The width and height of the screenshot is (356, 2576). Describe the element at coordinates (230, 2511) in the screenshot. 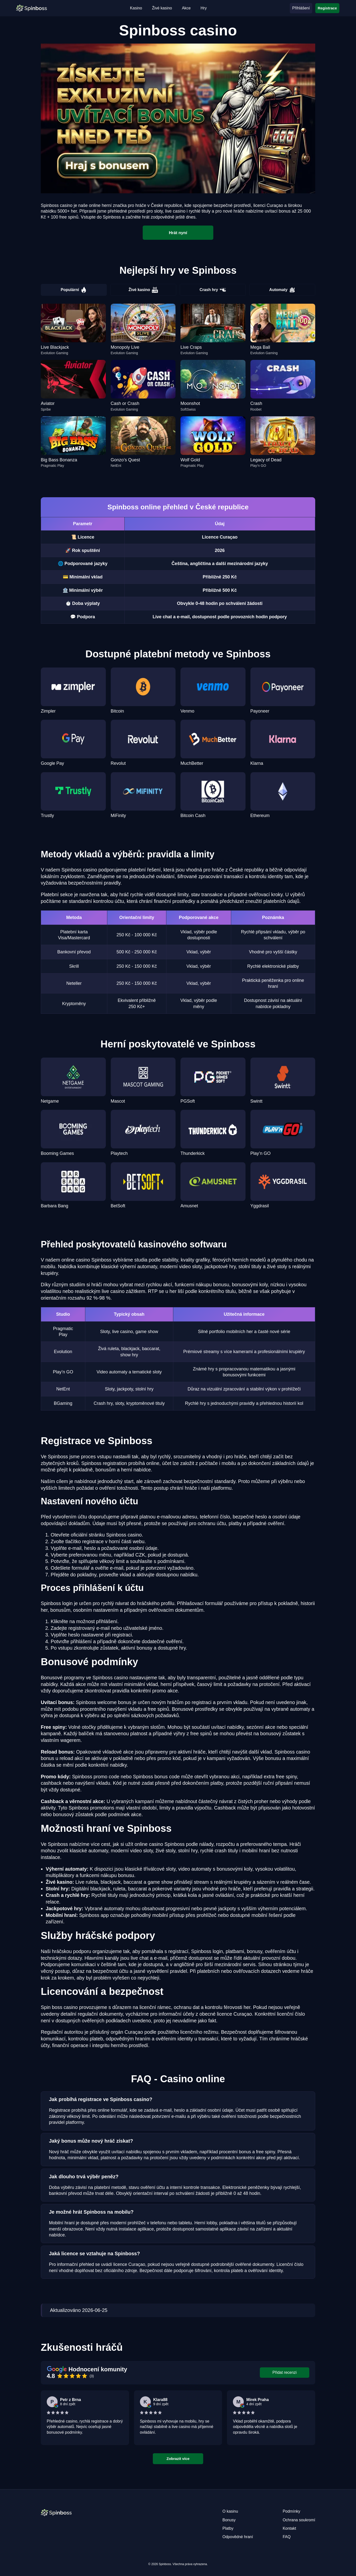

I see `O kasinu` at that location.